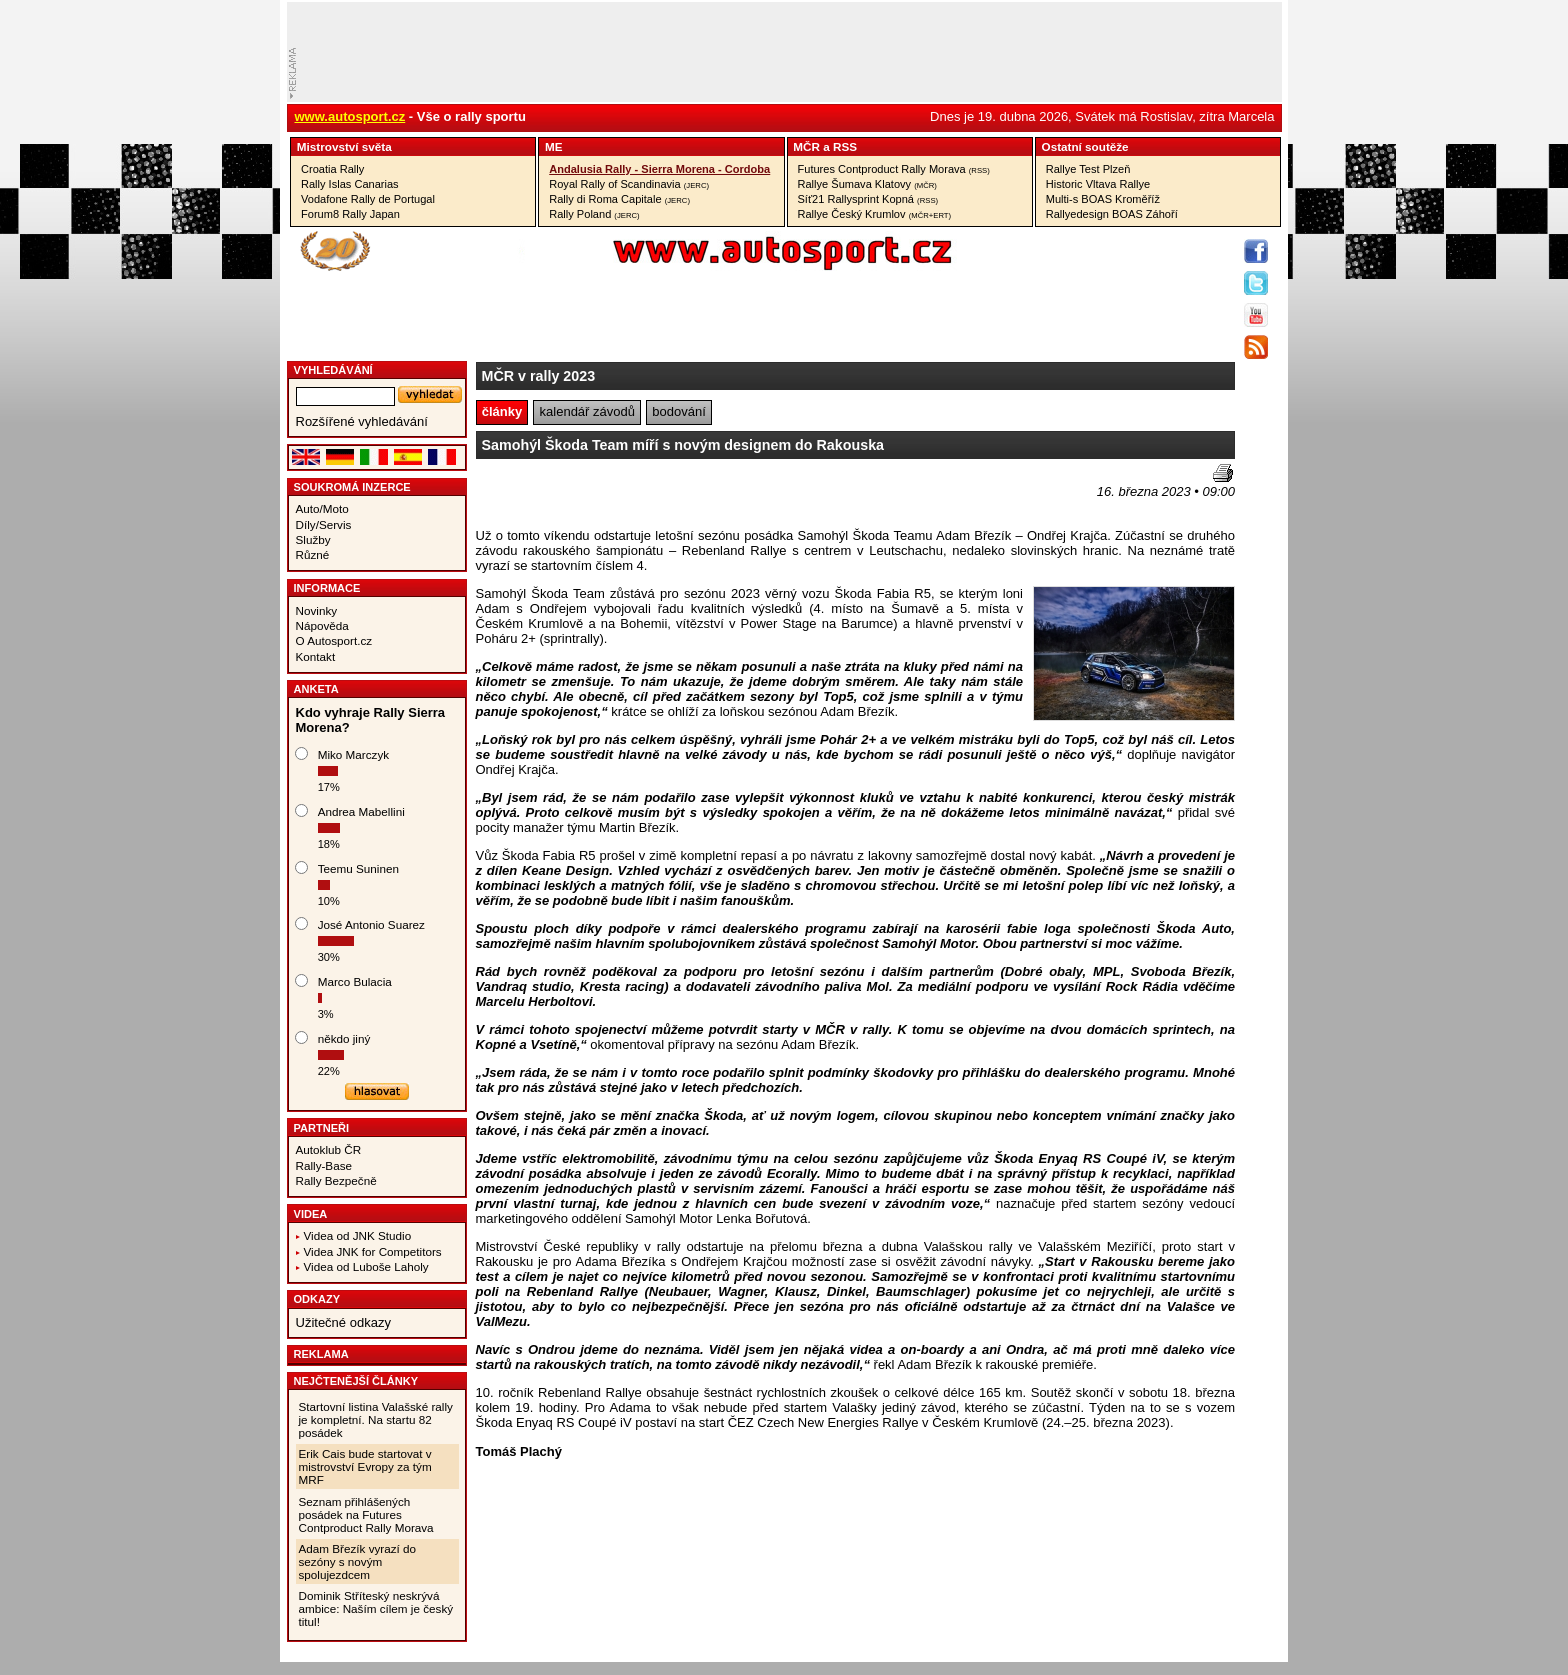 The width and height of the screenshot is (1568, 1675). Describe the element at coordinates (358, 1561) in the screenshot. I see `Adam Březík vyrazí do sezóny s novým spolujezdcem` at that location.